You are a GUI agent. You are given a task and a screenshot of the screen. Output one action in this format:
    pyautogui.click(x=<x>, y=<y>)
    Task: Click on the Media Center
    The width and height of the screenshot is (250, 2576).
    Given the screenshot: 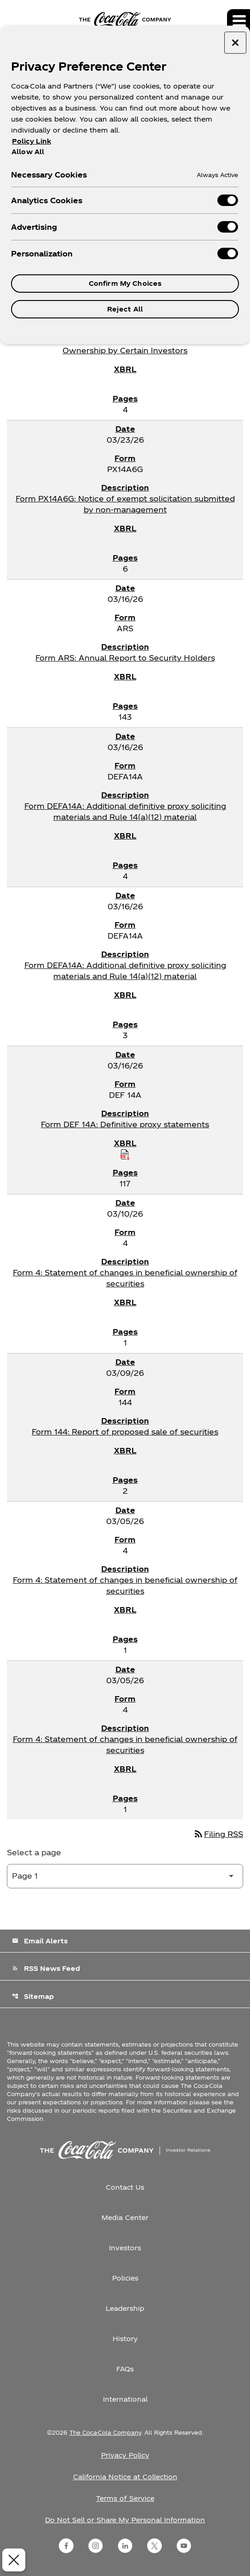 What is the action you would take?
    pyautogui.click(x=125, y=2217)
    